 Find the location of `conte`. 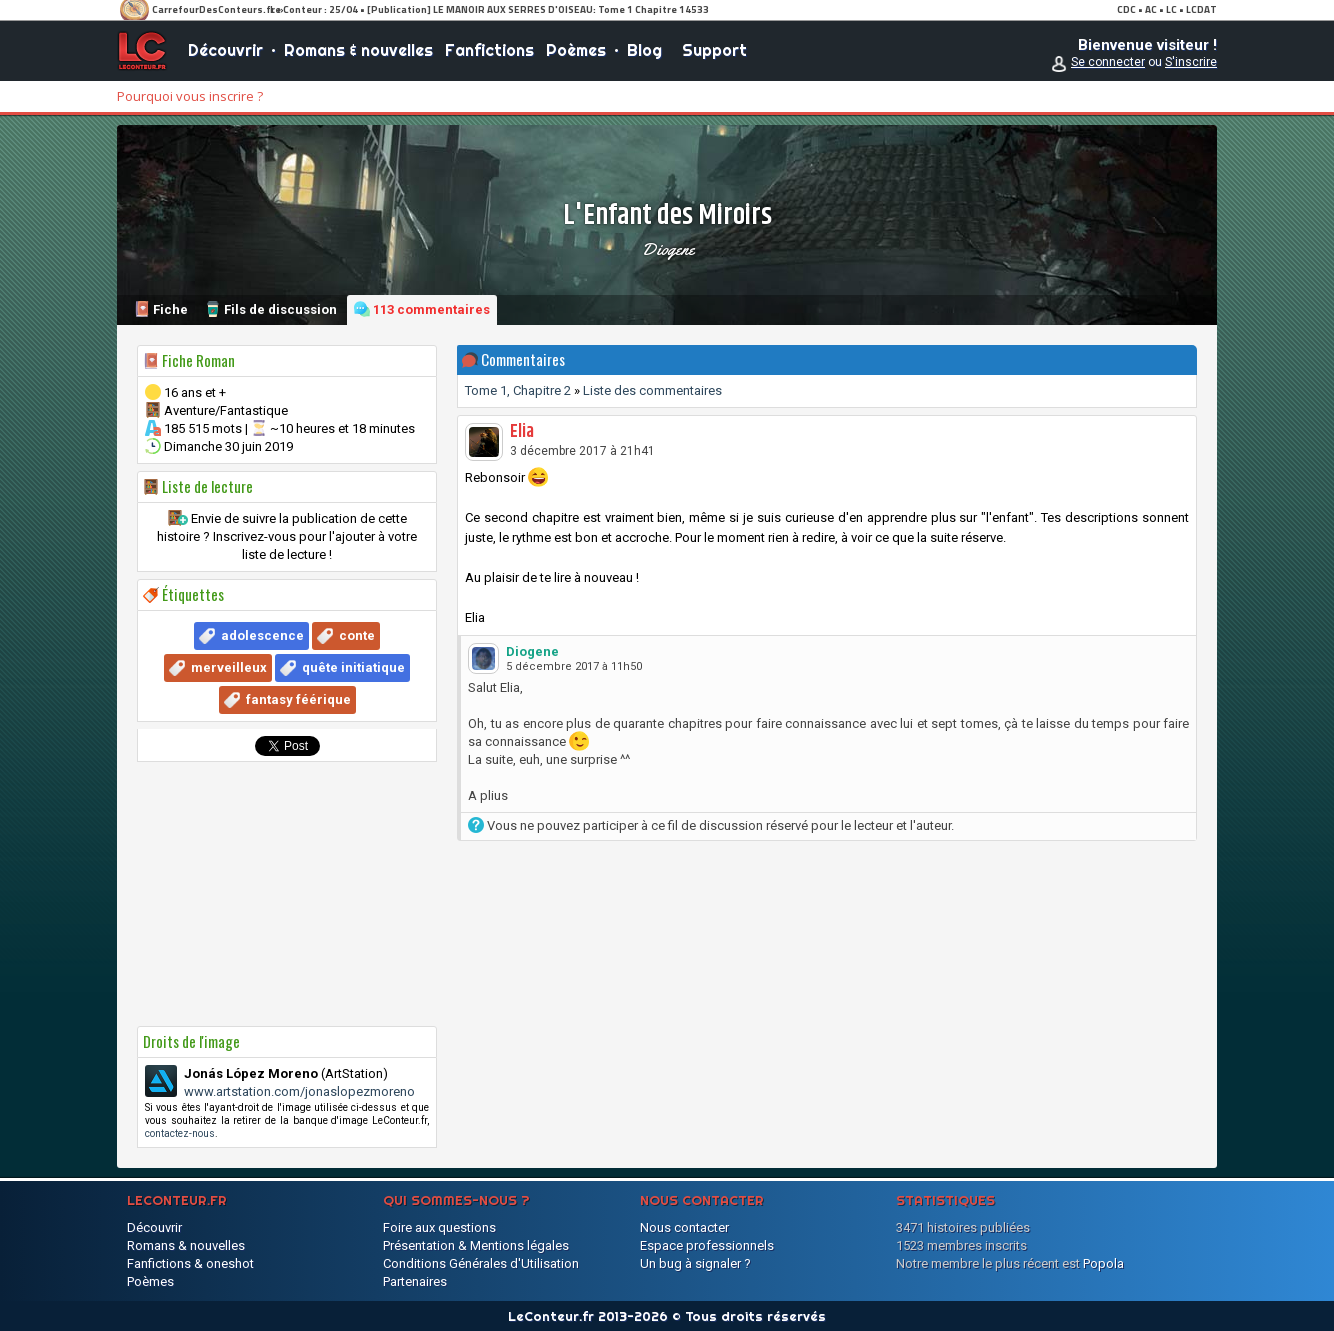

conte is located at coordinates (357, 635).